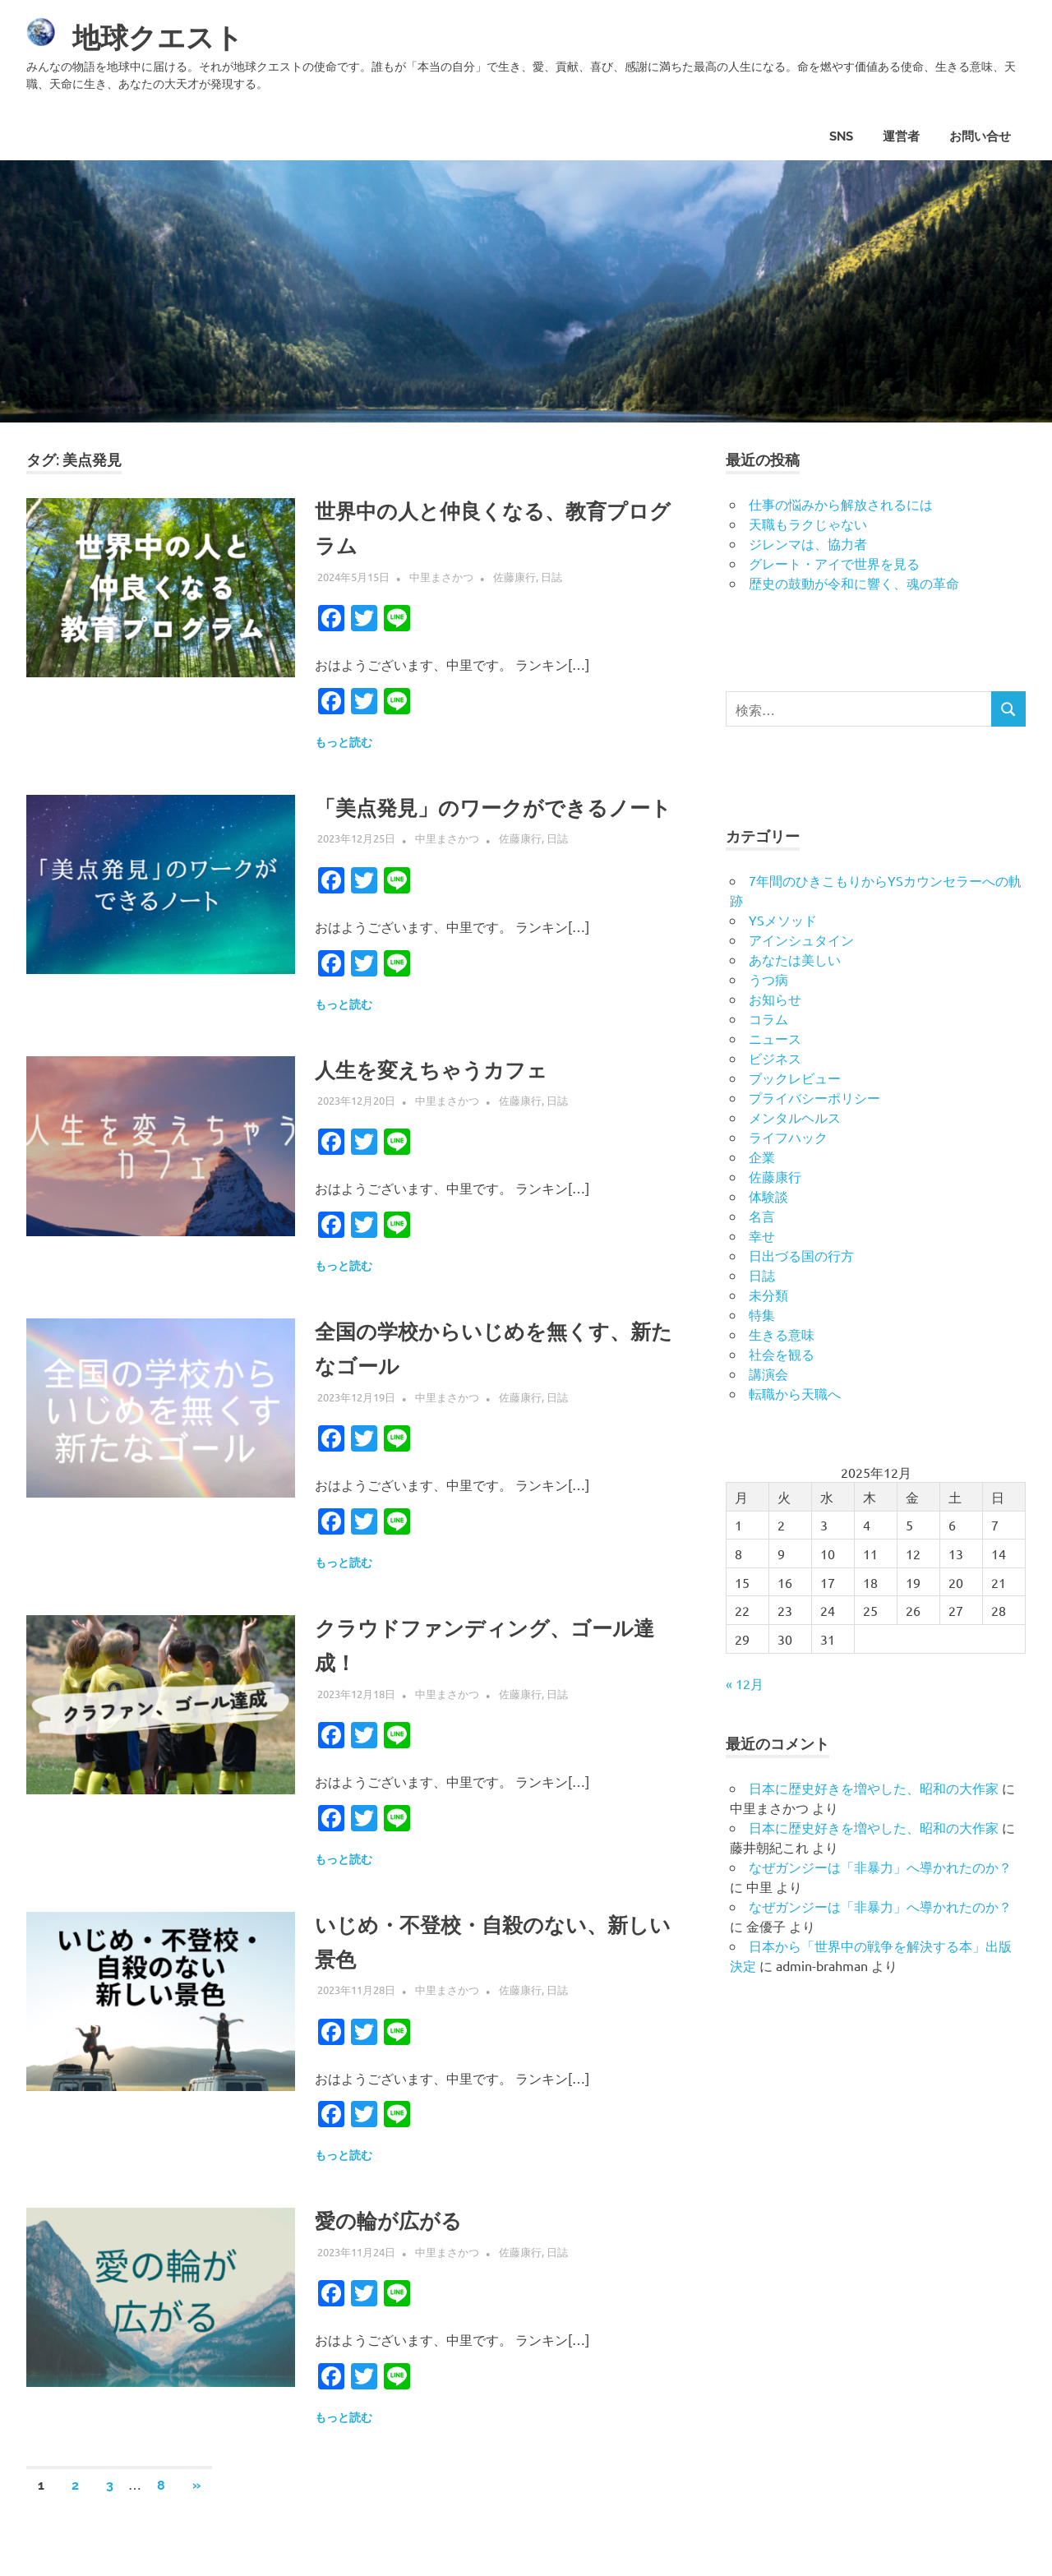  What do you see at coordinates (795, 1393) in the screenshot?
I see `転職から天職へ` at bounding box center [795, 1393].